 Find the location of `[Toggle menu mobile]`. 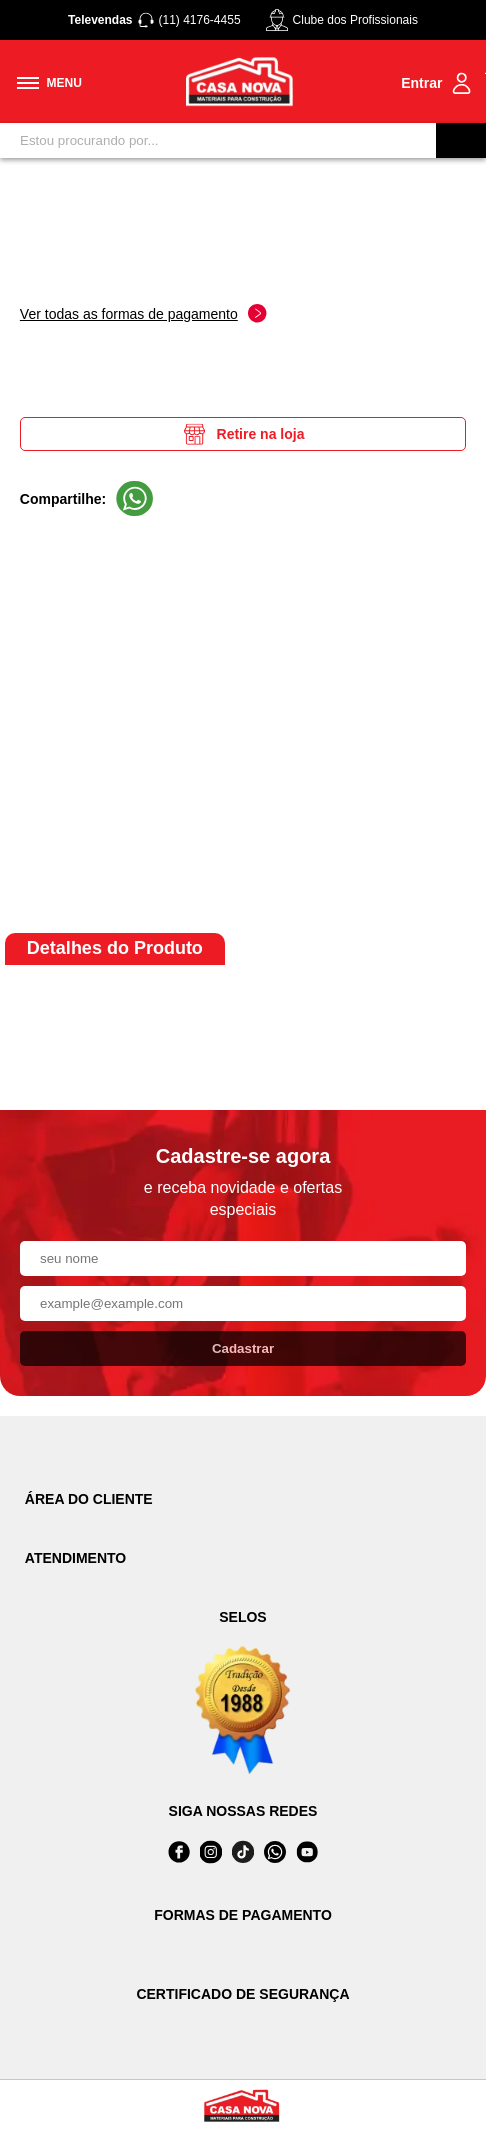

[Toggle menu mobile] is located at coordinates (49, 83).